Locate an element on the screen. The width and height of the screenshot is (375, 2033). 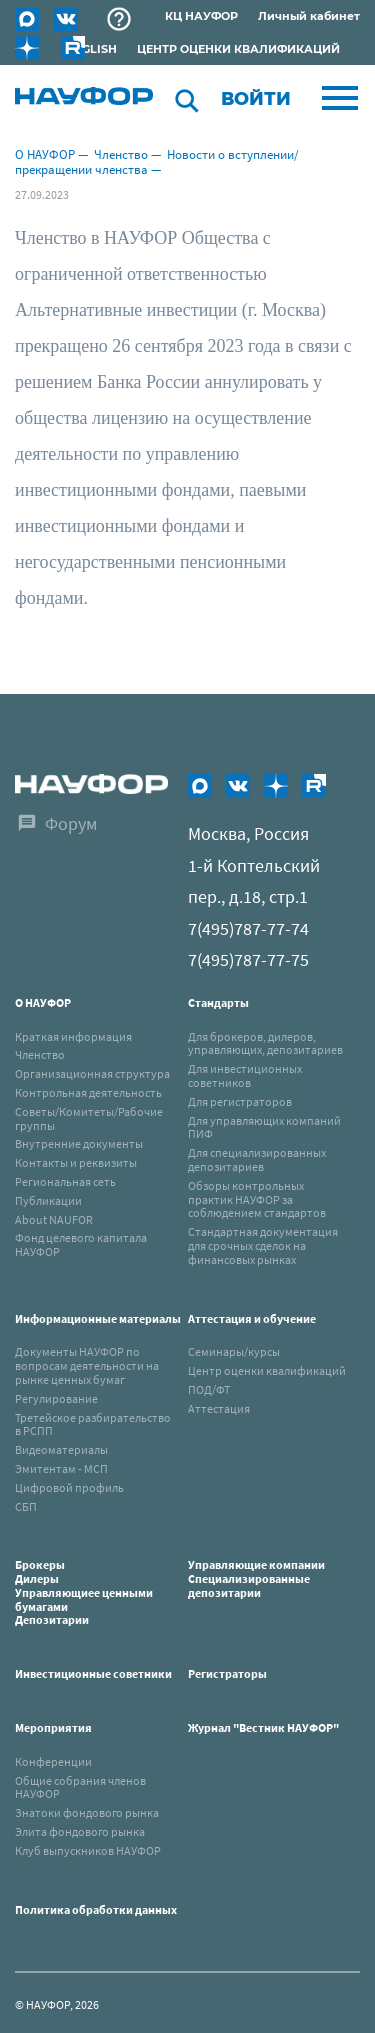
Мероприятия is located at coordinates (53, 1727).